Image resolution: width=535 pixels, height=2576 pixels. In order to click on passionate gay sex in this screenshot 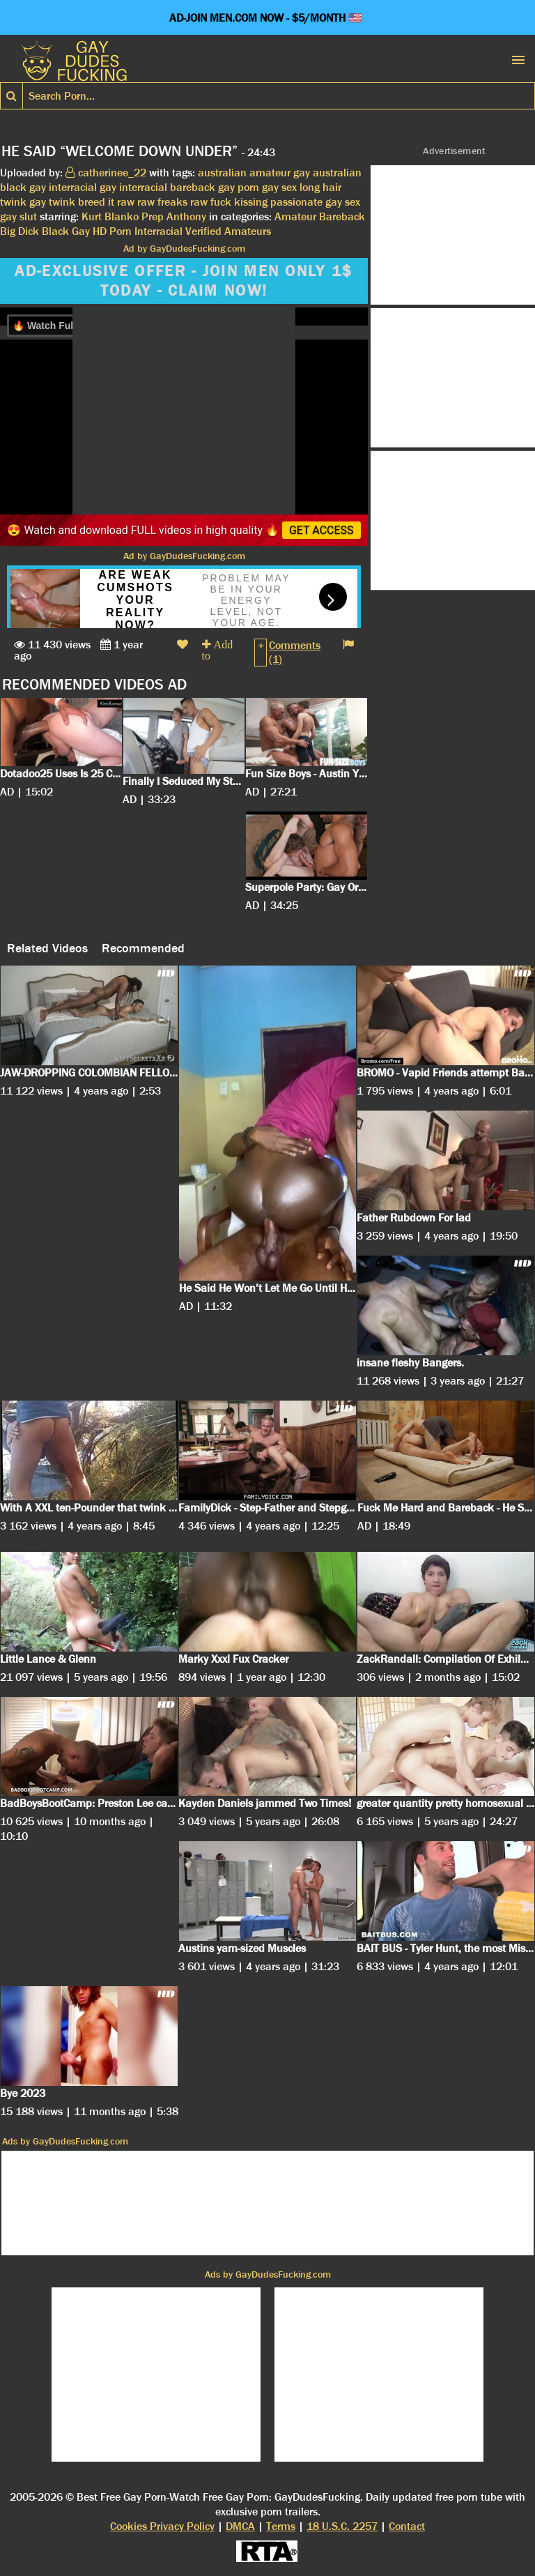, I will do `click(315, 202)`.